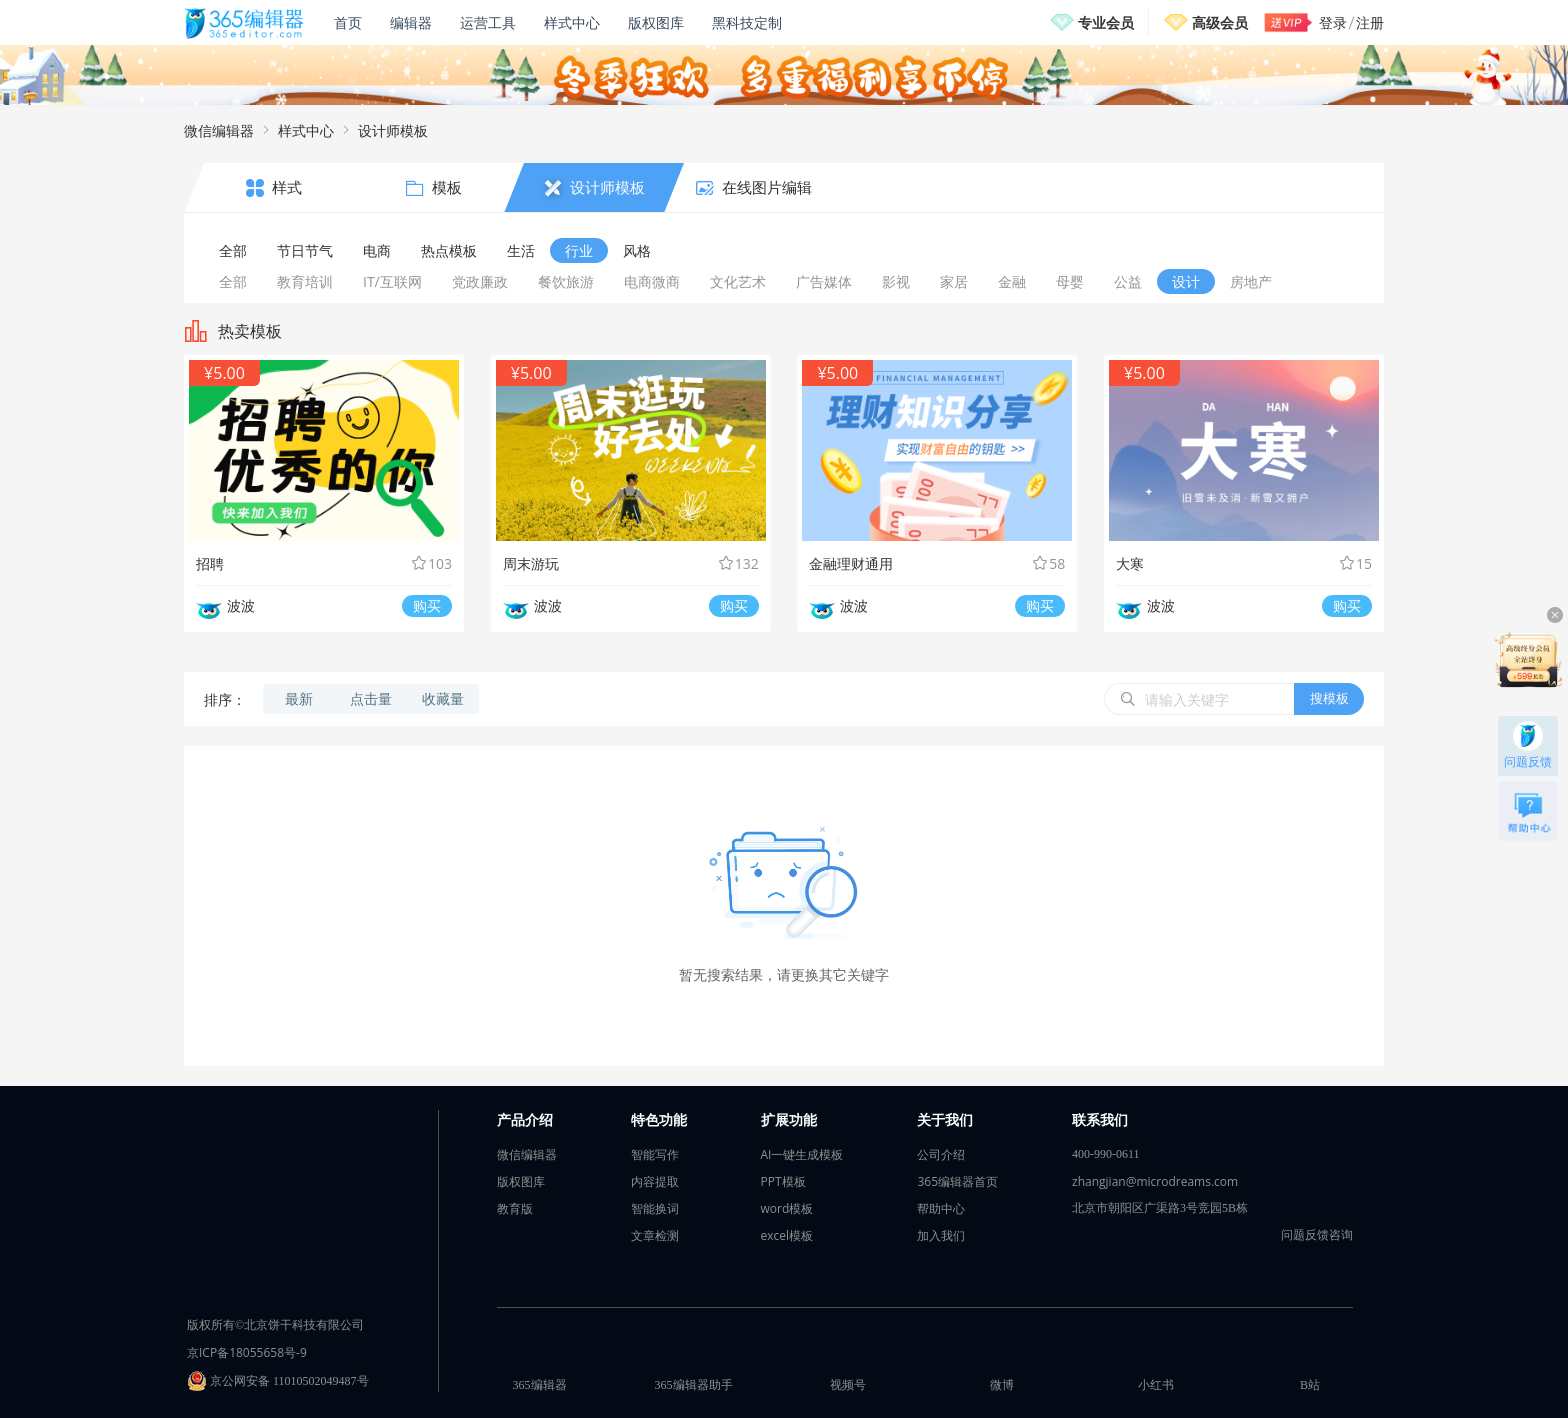 This screenshot has height=1418, width=1568. Describe the element at coordinates (941, 1154) in the screenshot. I see `公司介绍` at that location.